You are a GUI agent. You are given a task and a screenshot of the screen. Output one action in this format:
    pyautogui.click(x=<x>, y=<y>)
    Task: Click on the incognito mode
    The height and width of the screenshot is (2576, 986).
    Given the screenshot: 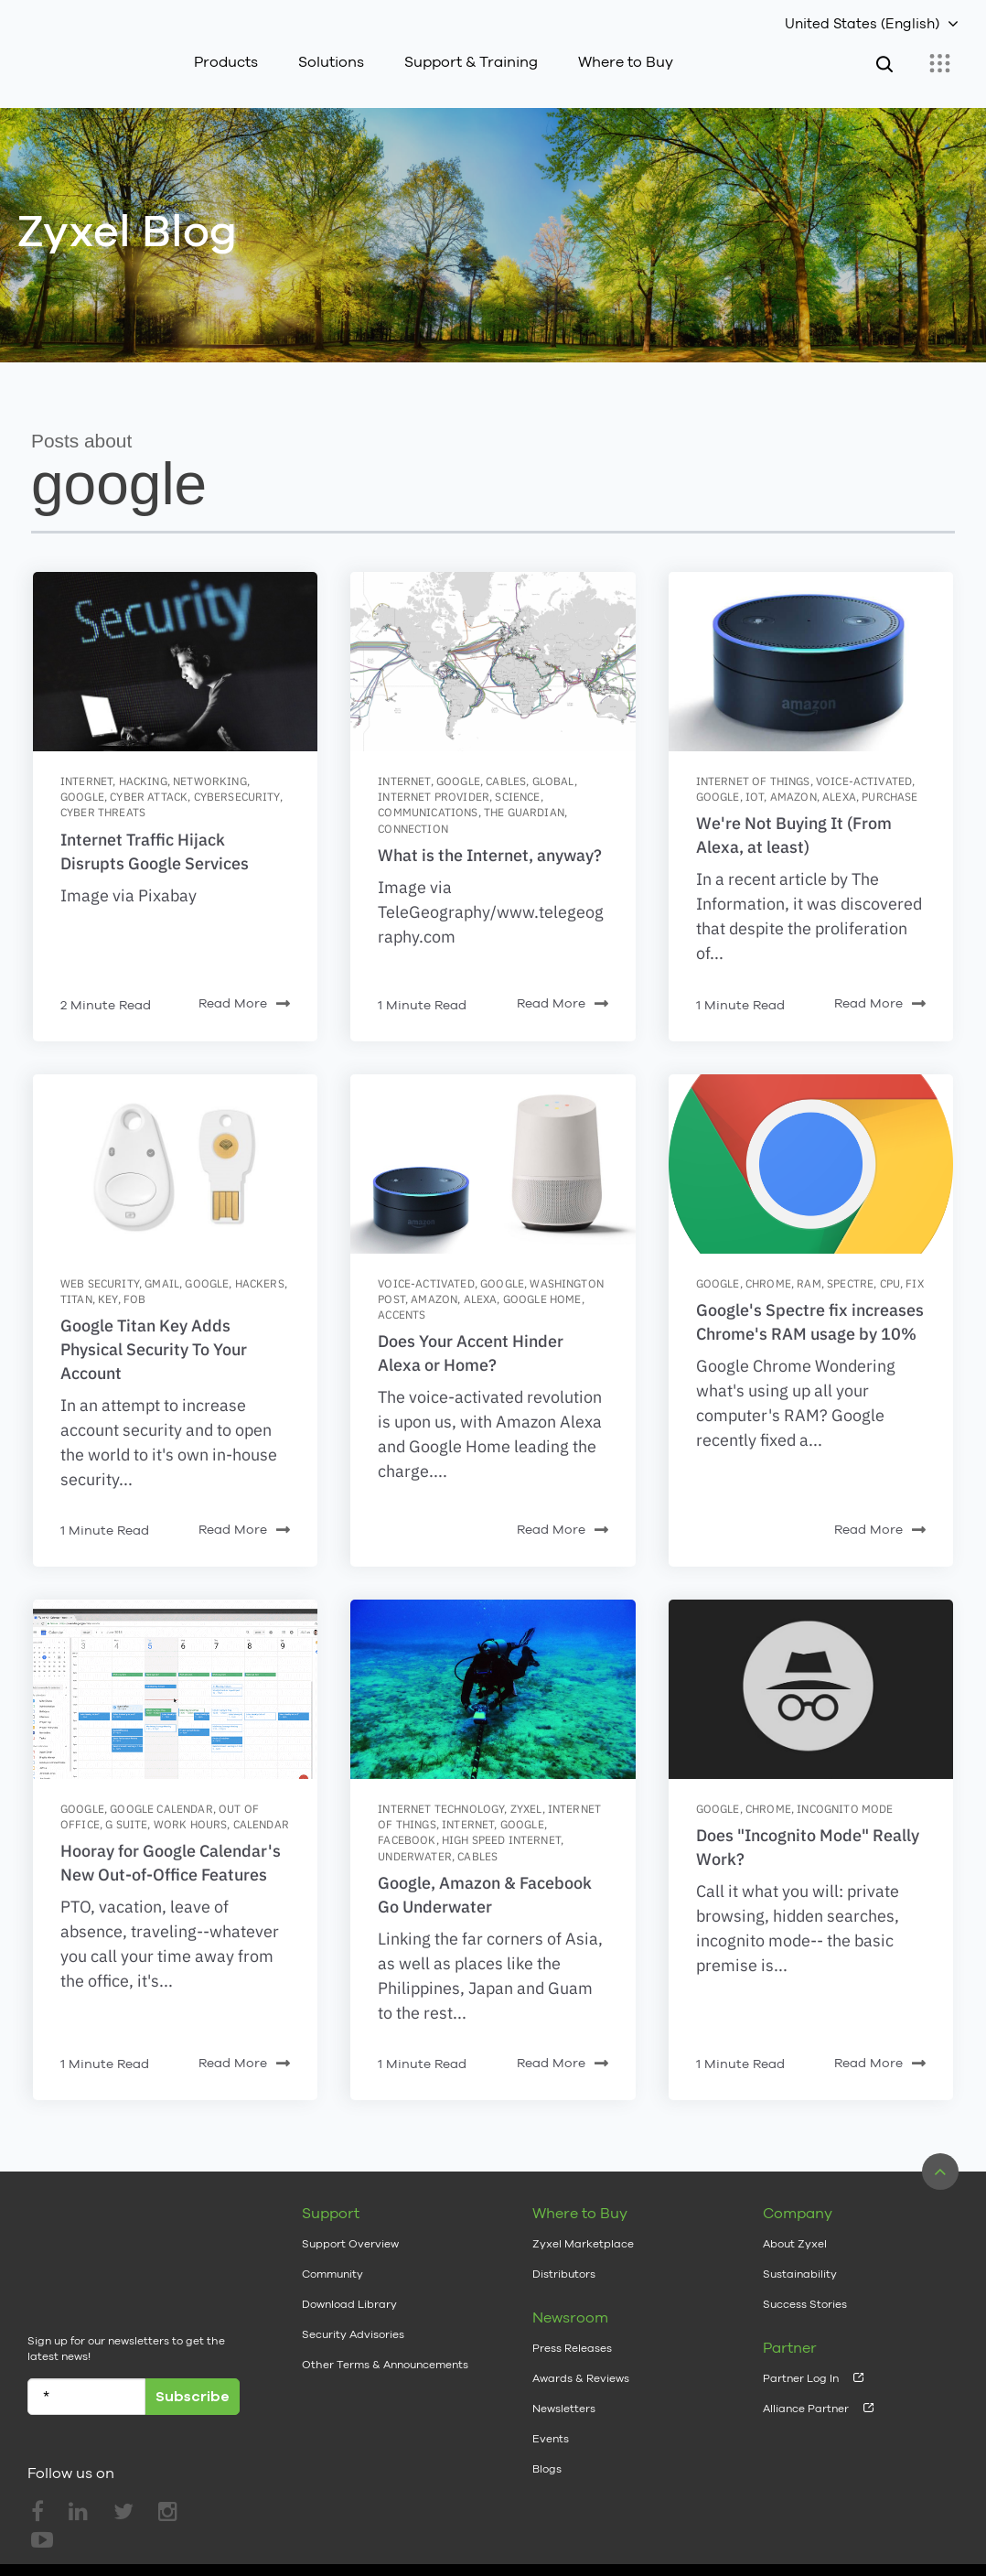 What is the action you would take?
    pyautogui.click(x=845, y=1809)
    